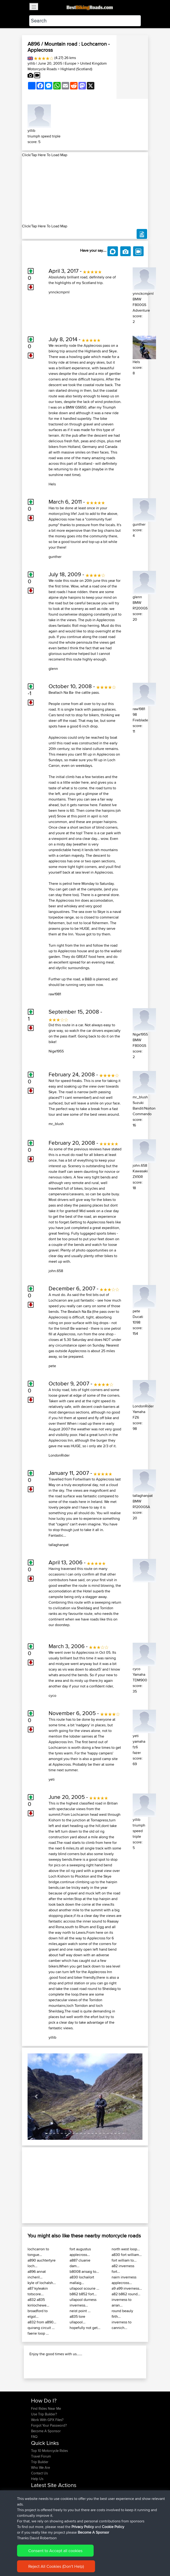 The width and height of the screenshot is (170, 2576). Describe the element at coordinates (83, 2294) in the screenshot. I see `b862 b852 fort...` at that location.